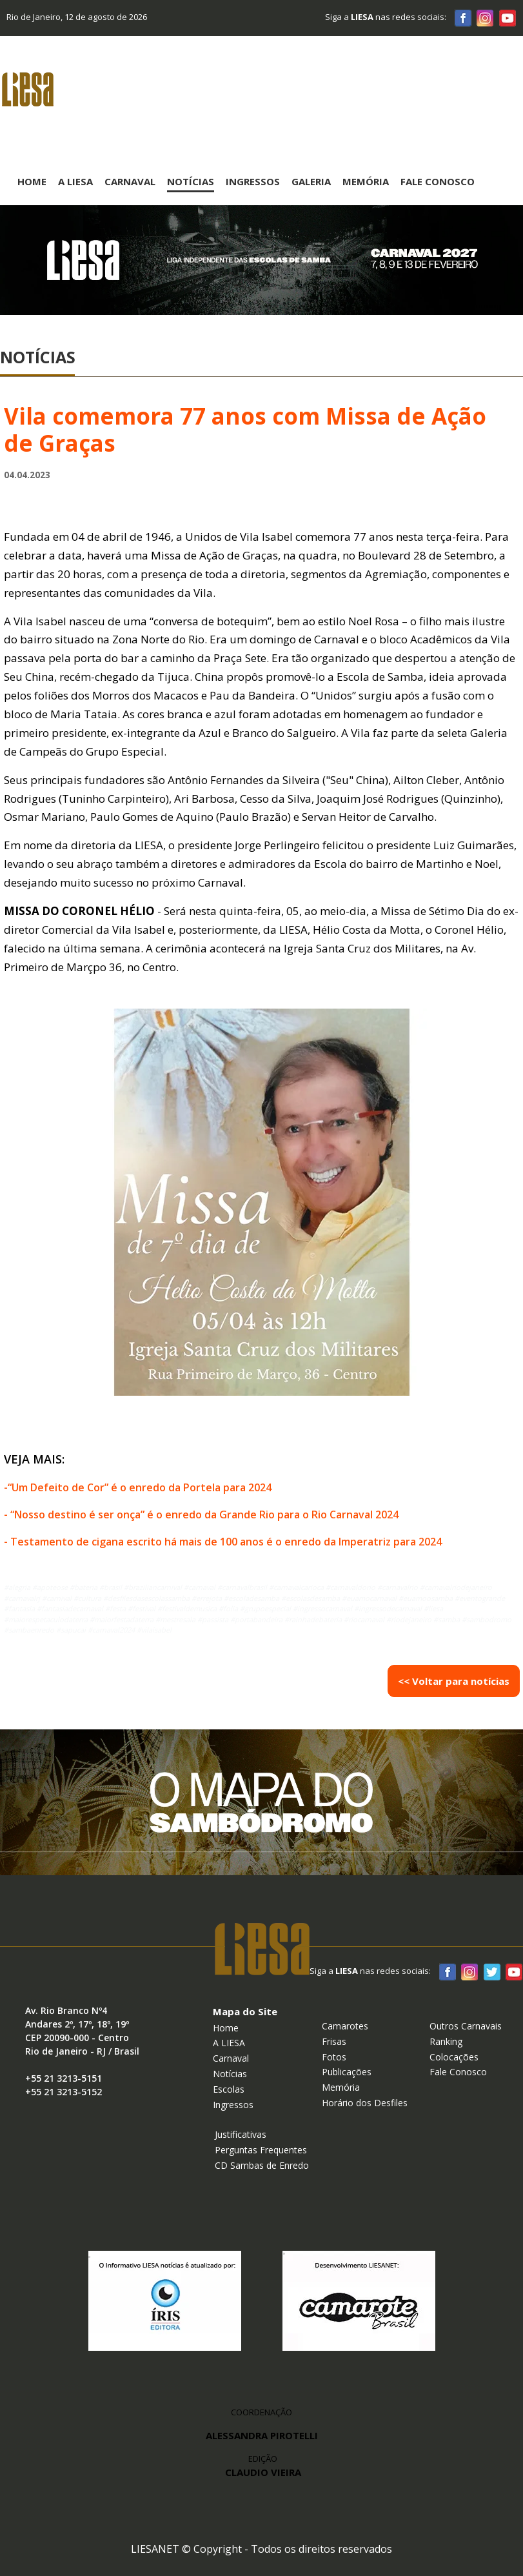 This screenshot has height=2576, width=523. What do you see at coordinates (346, 2072) in the screenshot?
I see `Publicações` at bounding box center [346, 2072].